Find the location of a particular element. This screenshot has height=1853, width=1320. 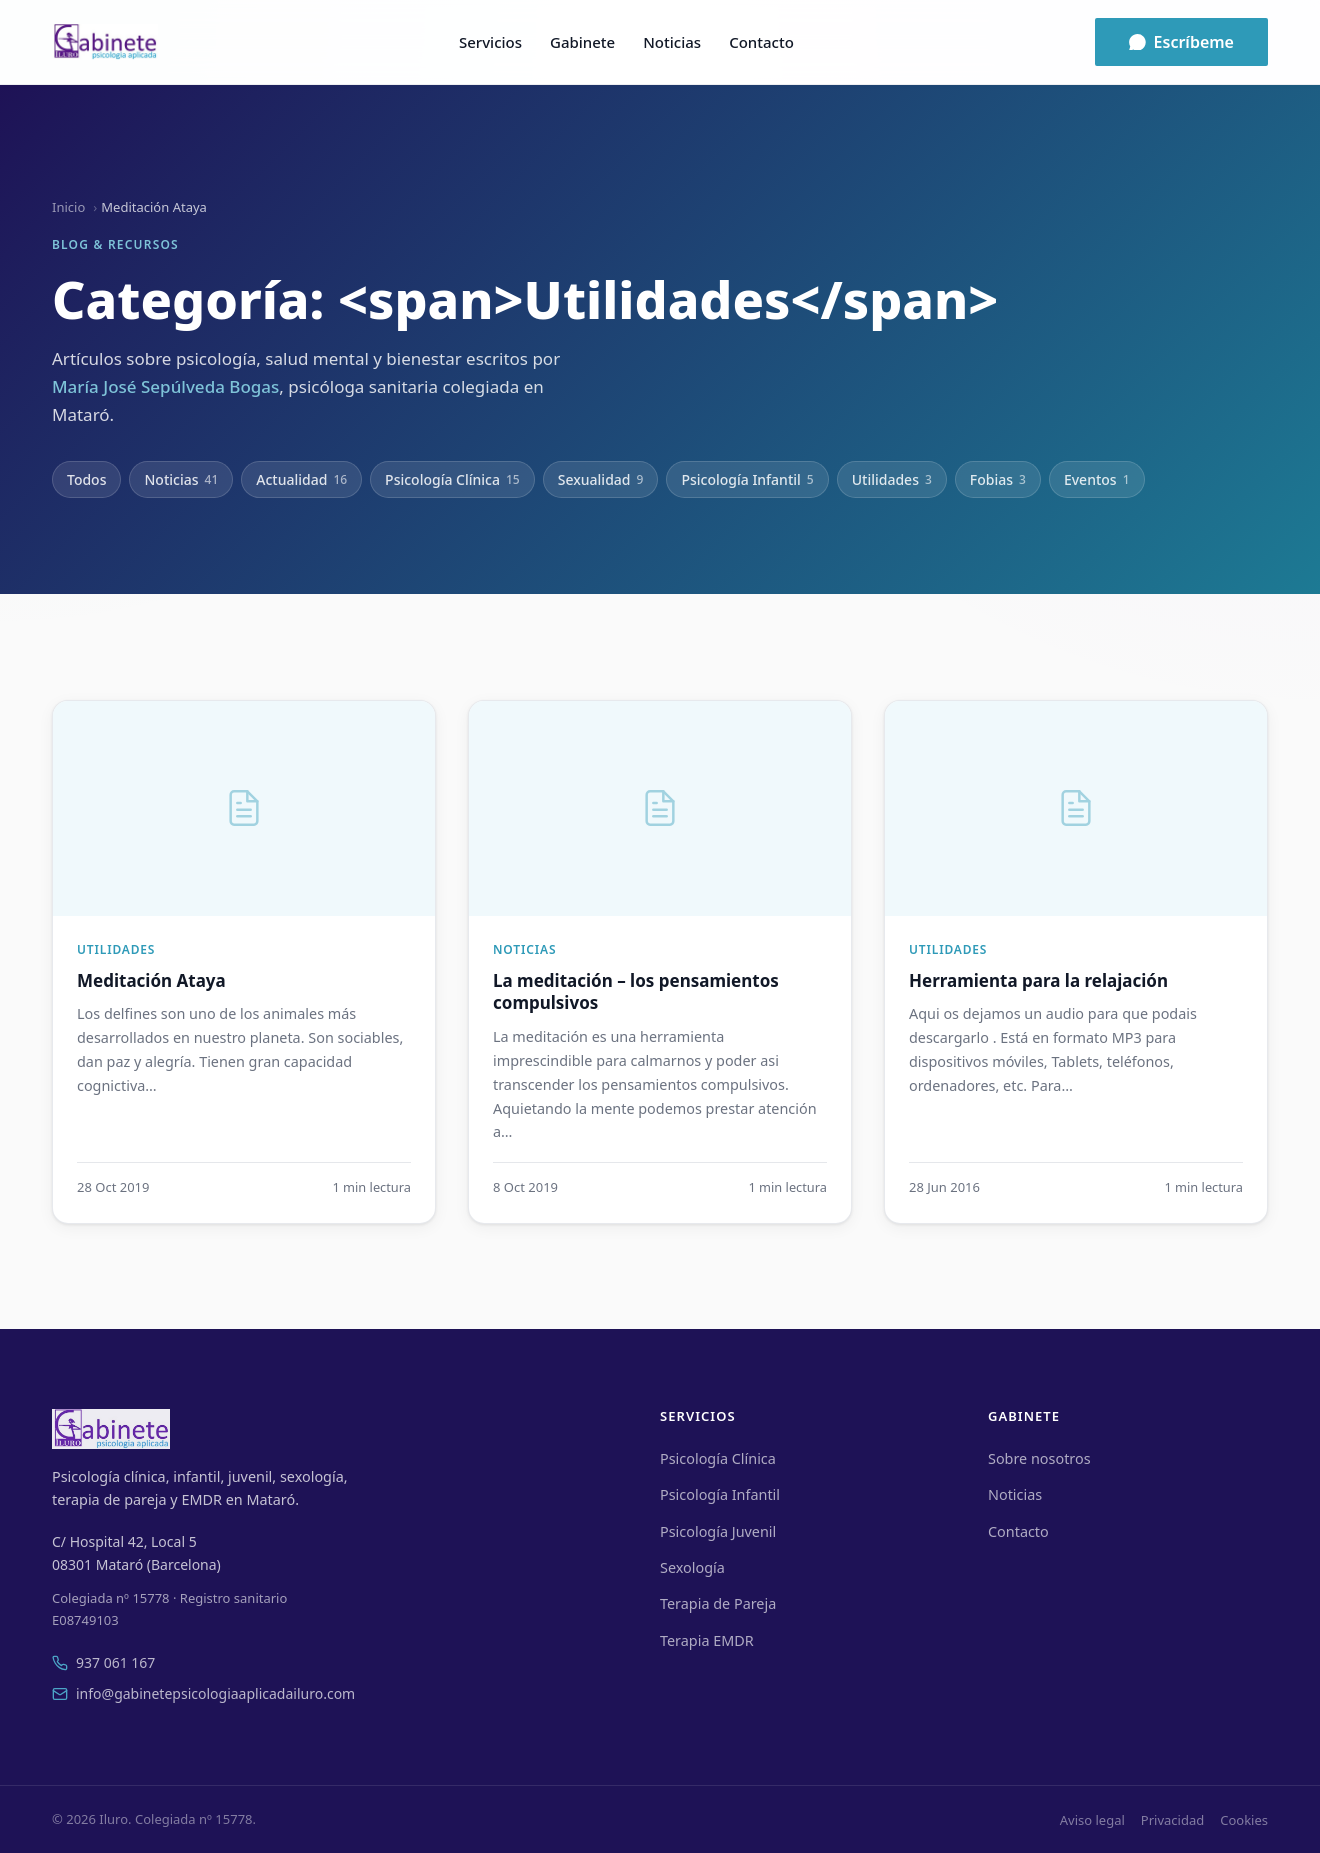

Gabinete is located at coordinates (582, 42).